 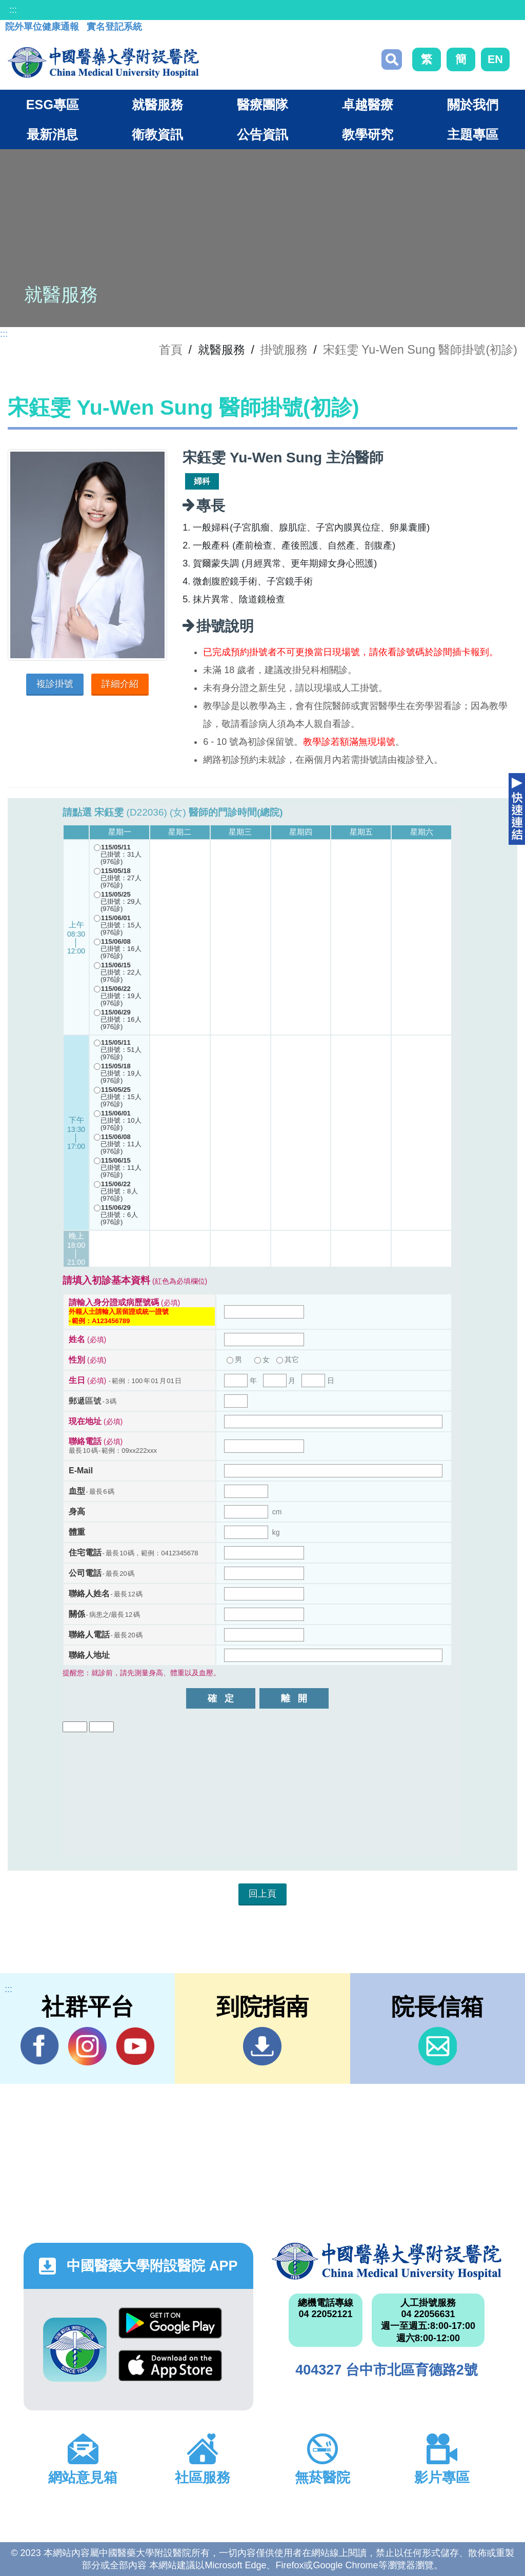 What do you see at coordinates (157, 134) in the screenshot?
I see `衛教資訊 [button]` at bounding box center [157, 134].